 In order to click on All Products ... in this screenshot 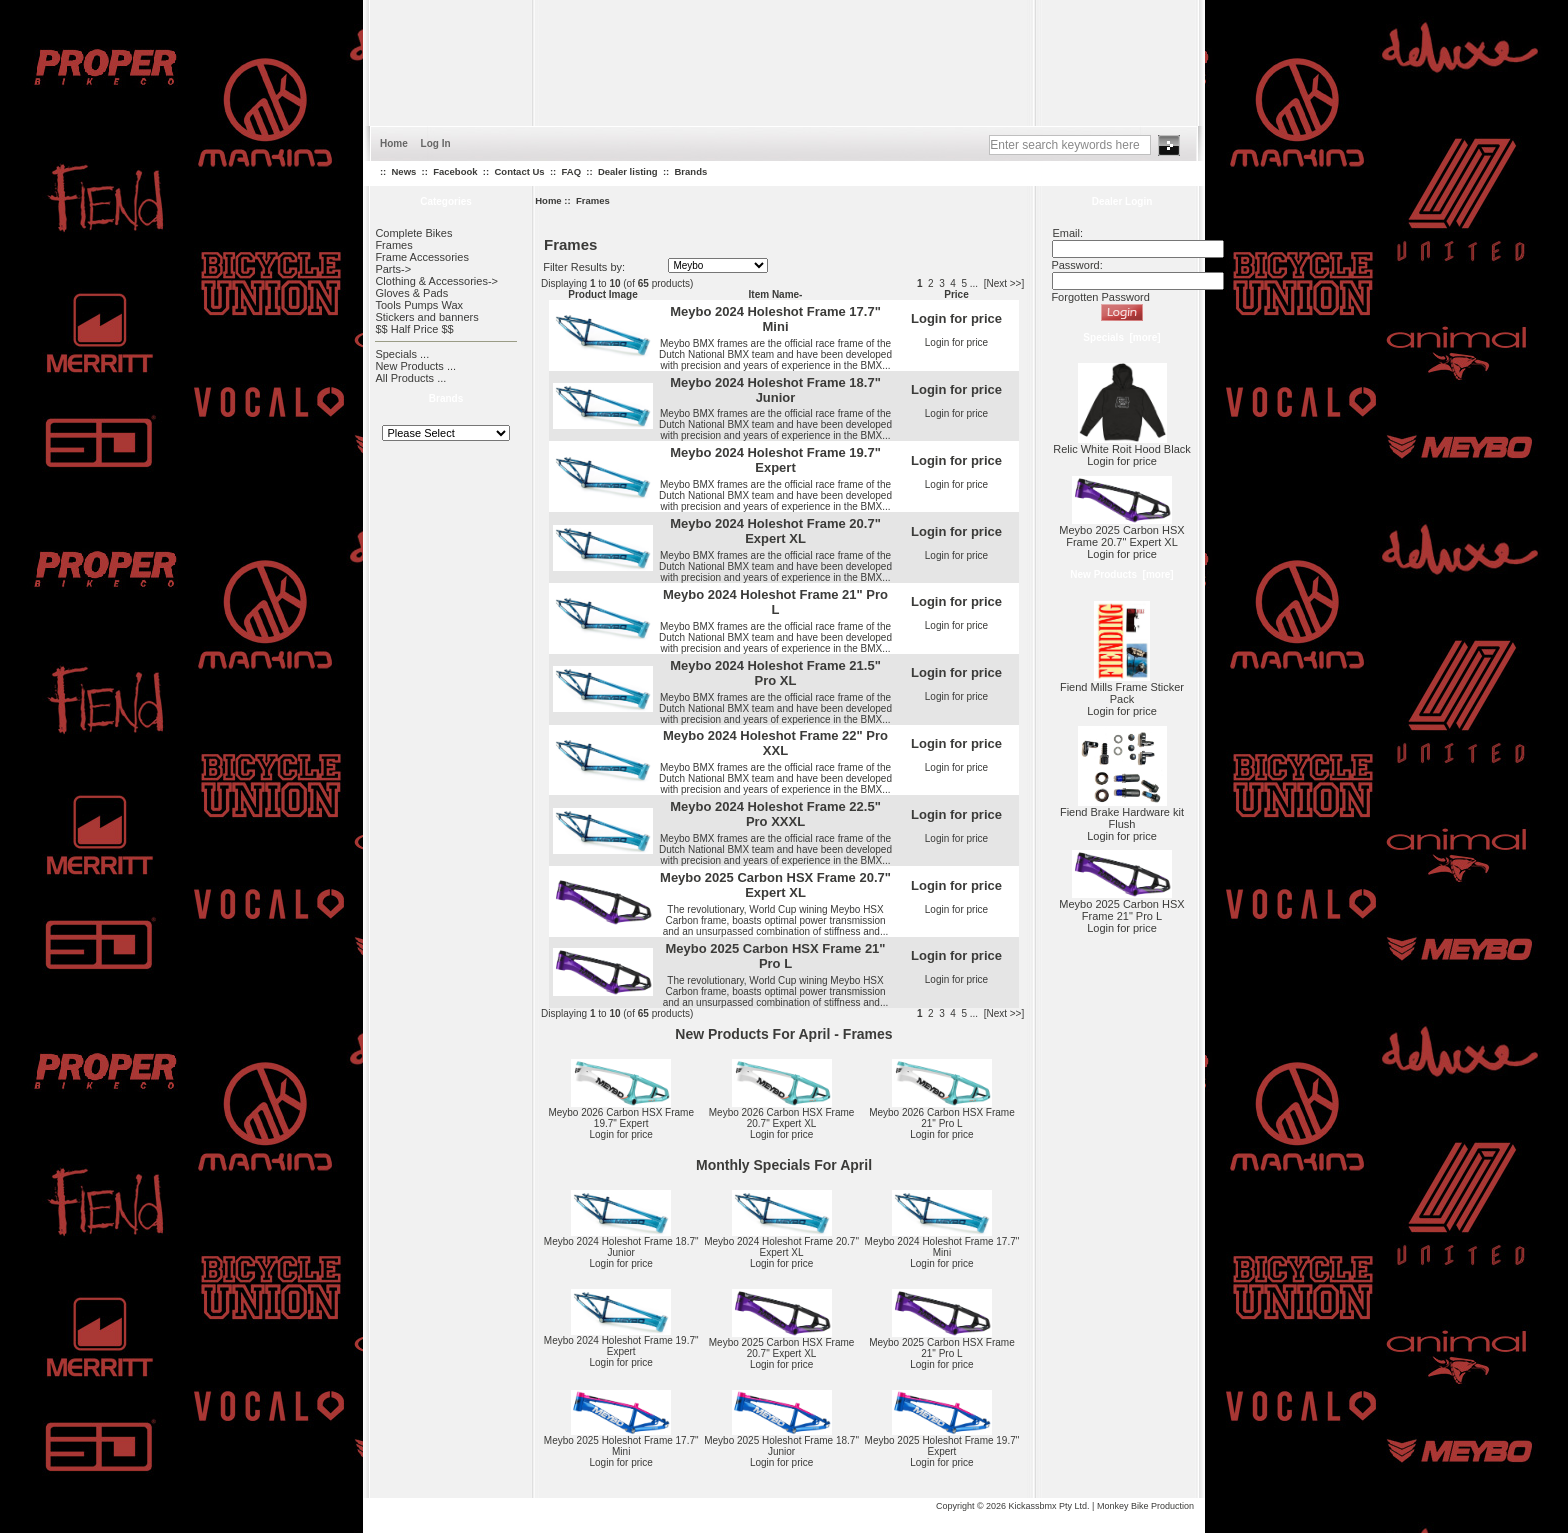, I will do `click(410, 378)`.